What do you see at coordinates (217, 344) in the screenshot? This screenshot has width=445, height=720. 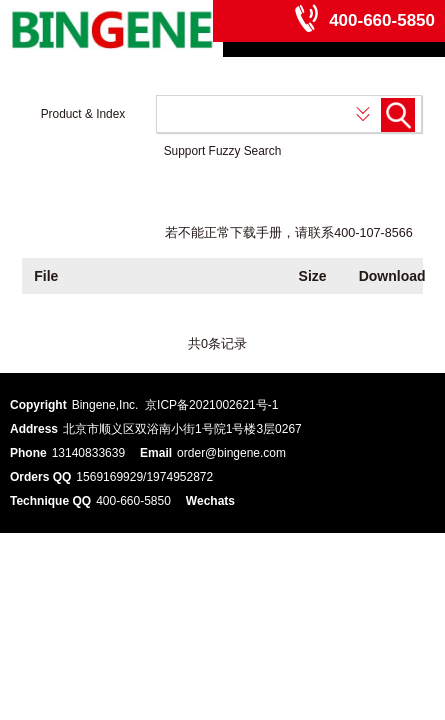 I see `共0条记录` at bounding box center [217, 344].